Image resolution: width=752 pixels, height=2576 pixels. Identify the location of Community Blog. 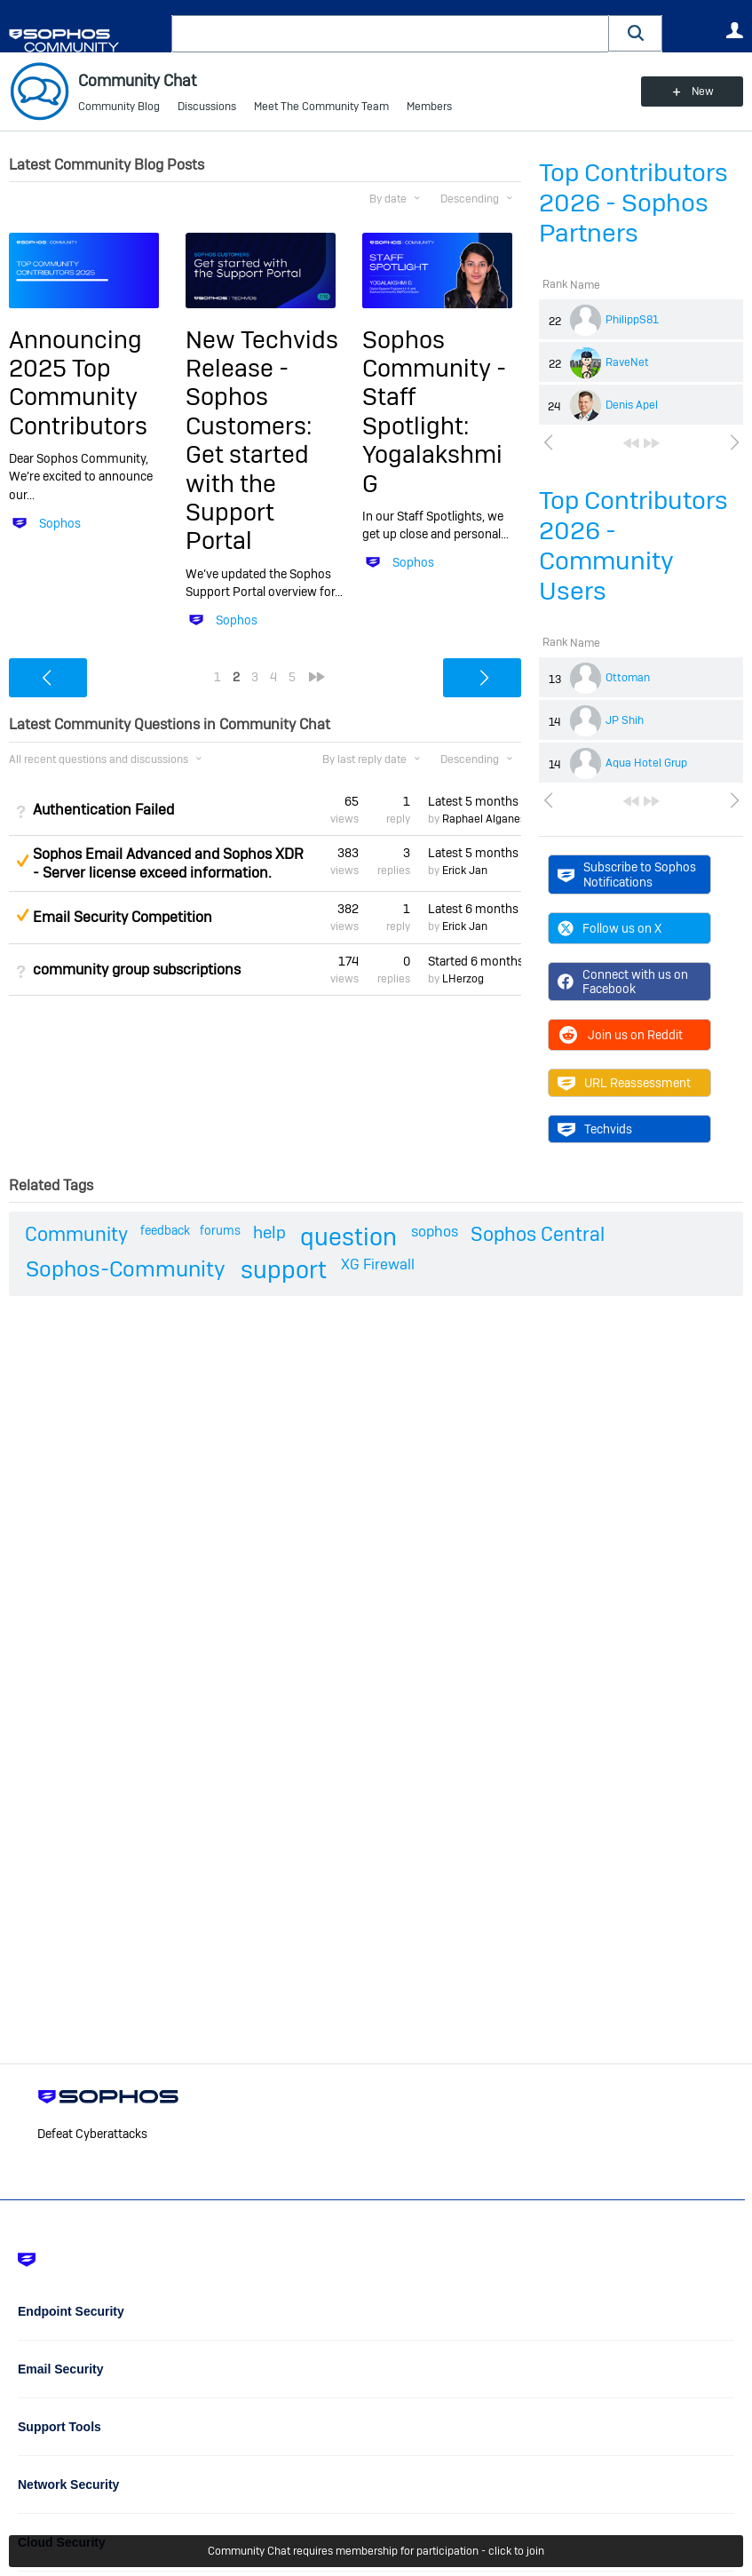
(119, 106).